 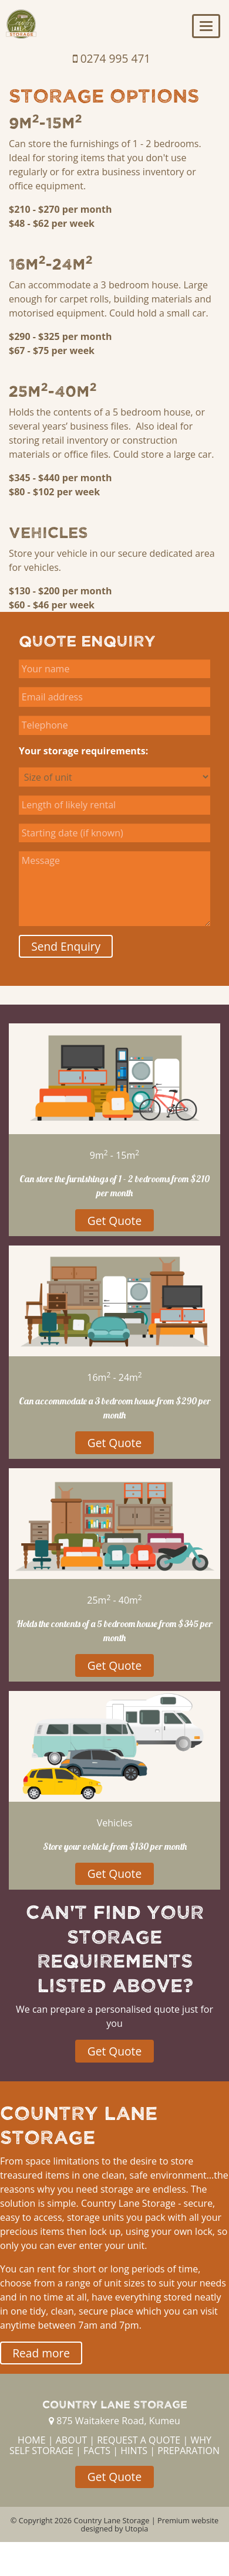 What do you see at coordinates (71, 2440) in the screenshot?
I see `ABOUT` at bounding box center [71, 2440].